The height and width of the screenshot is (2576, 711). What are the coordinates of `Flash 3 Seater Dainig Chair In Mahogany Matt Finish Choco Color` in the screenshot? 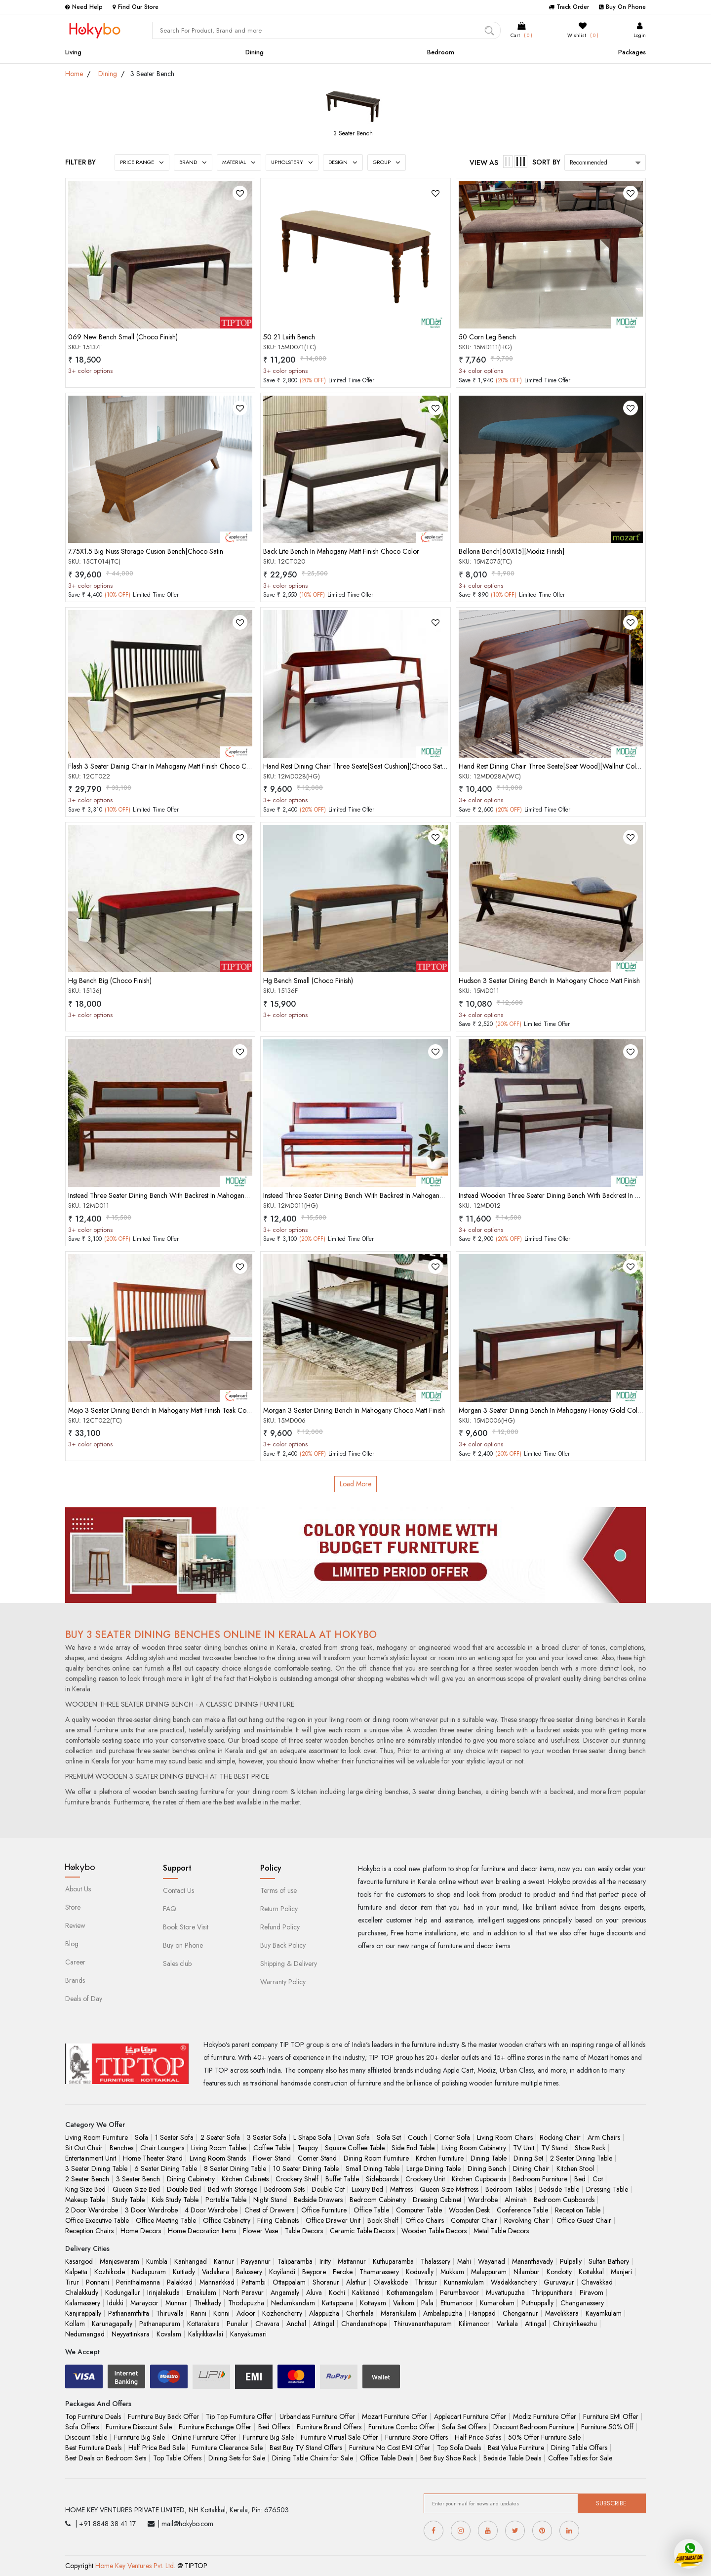 It's located at (163, 766).